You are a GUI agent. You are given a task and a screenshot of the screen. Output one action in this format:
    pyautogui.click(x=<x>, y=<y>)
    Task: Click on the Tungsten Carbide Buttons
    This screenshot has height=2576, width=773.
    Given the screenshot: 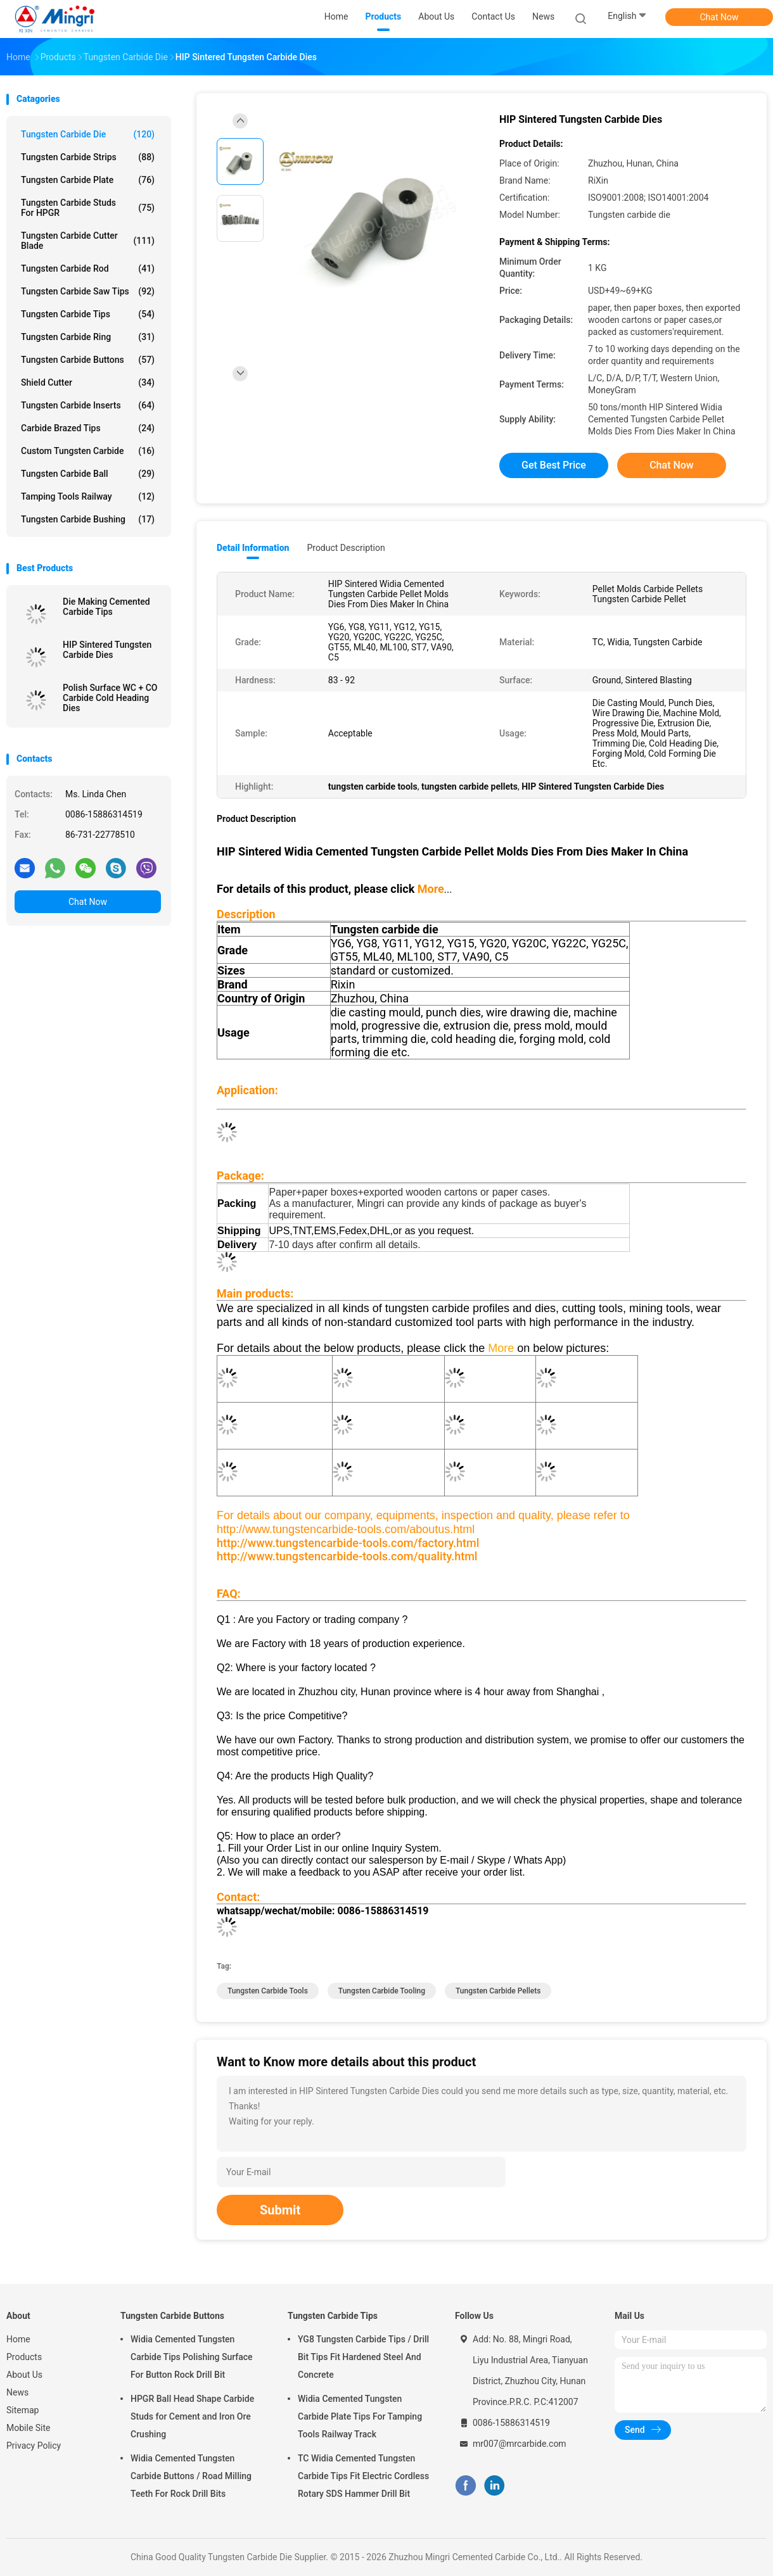 What is the action you would take?
    pyautogui.click(x=88, y=359)
    